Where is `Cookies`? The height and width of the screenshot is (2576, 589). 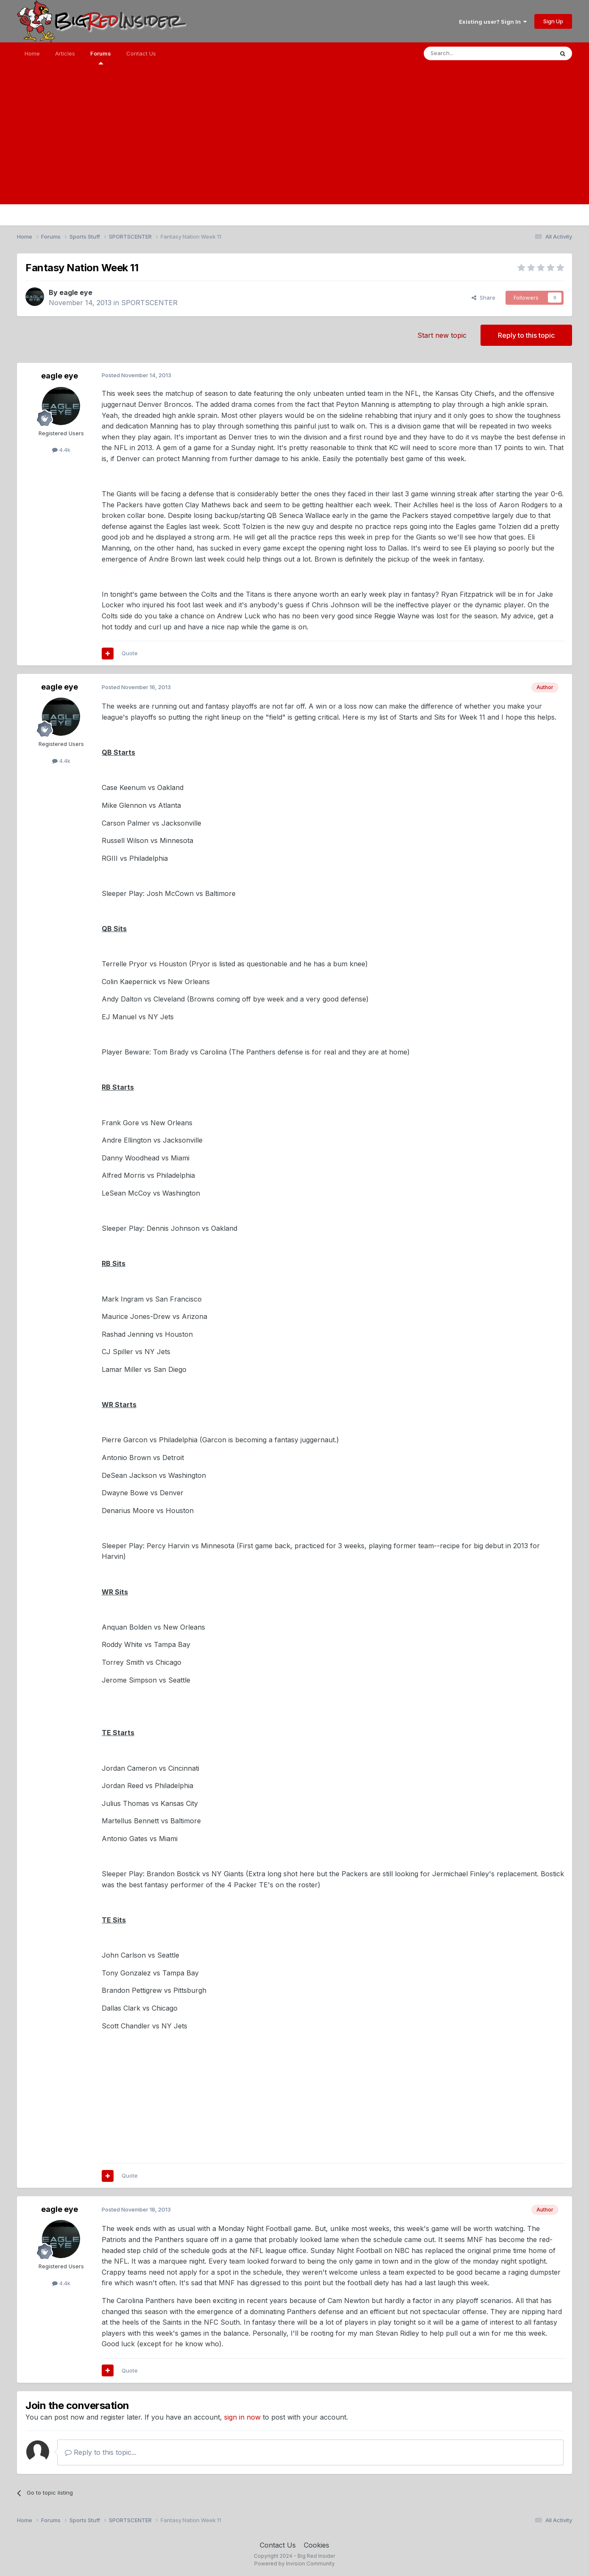
Cookies is located at coordinates (316, 2545).